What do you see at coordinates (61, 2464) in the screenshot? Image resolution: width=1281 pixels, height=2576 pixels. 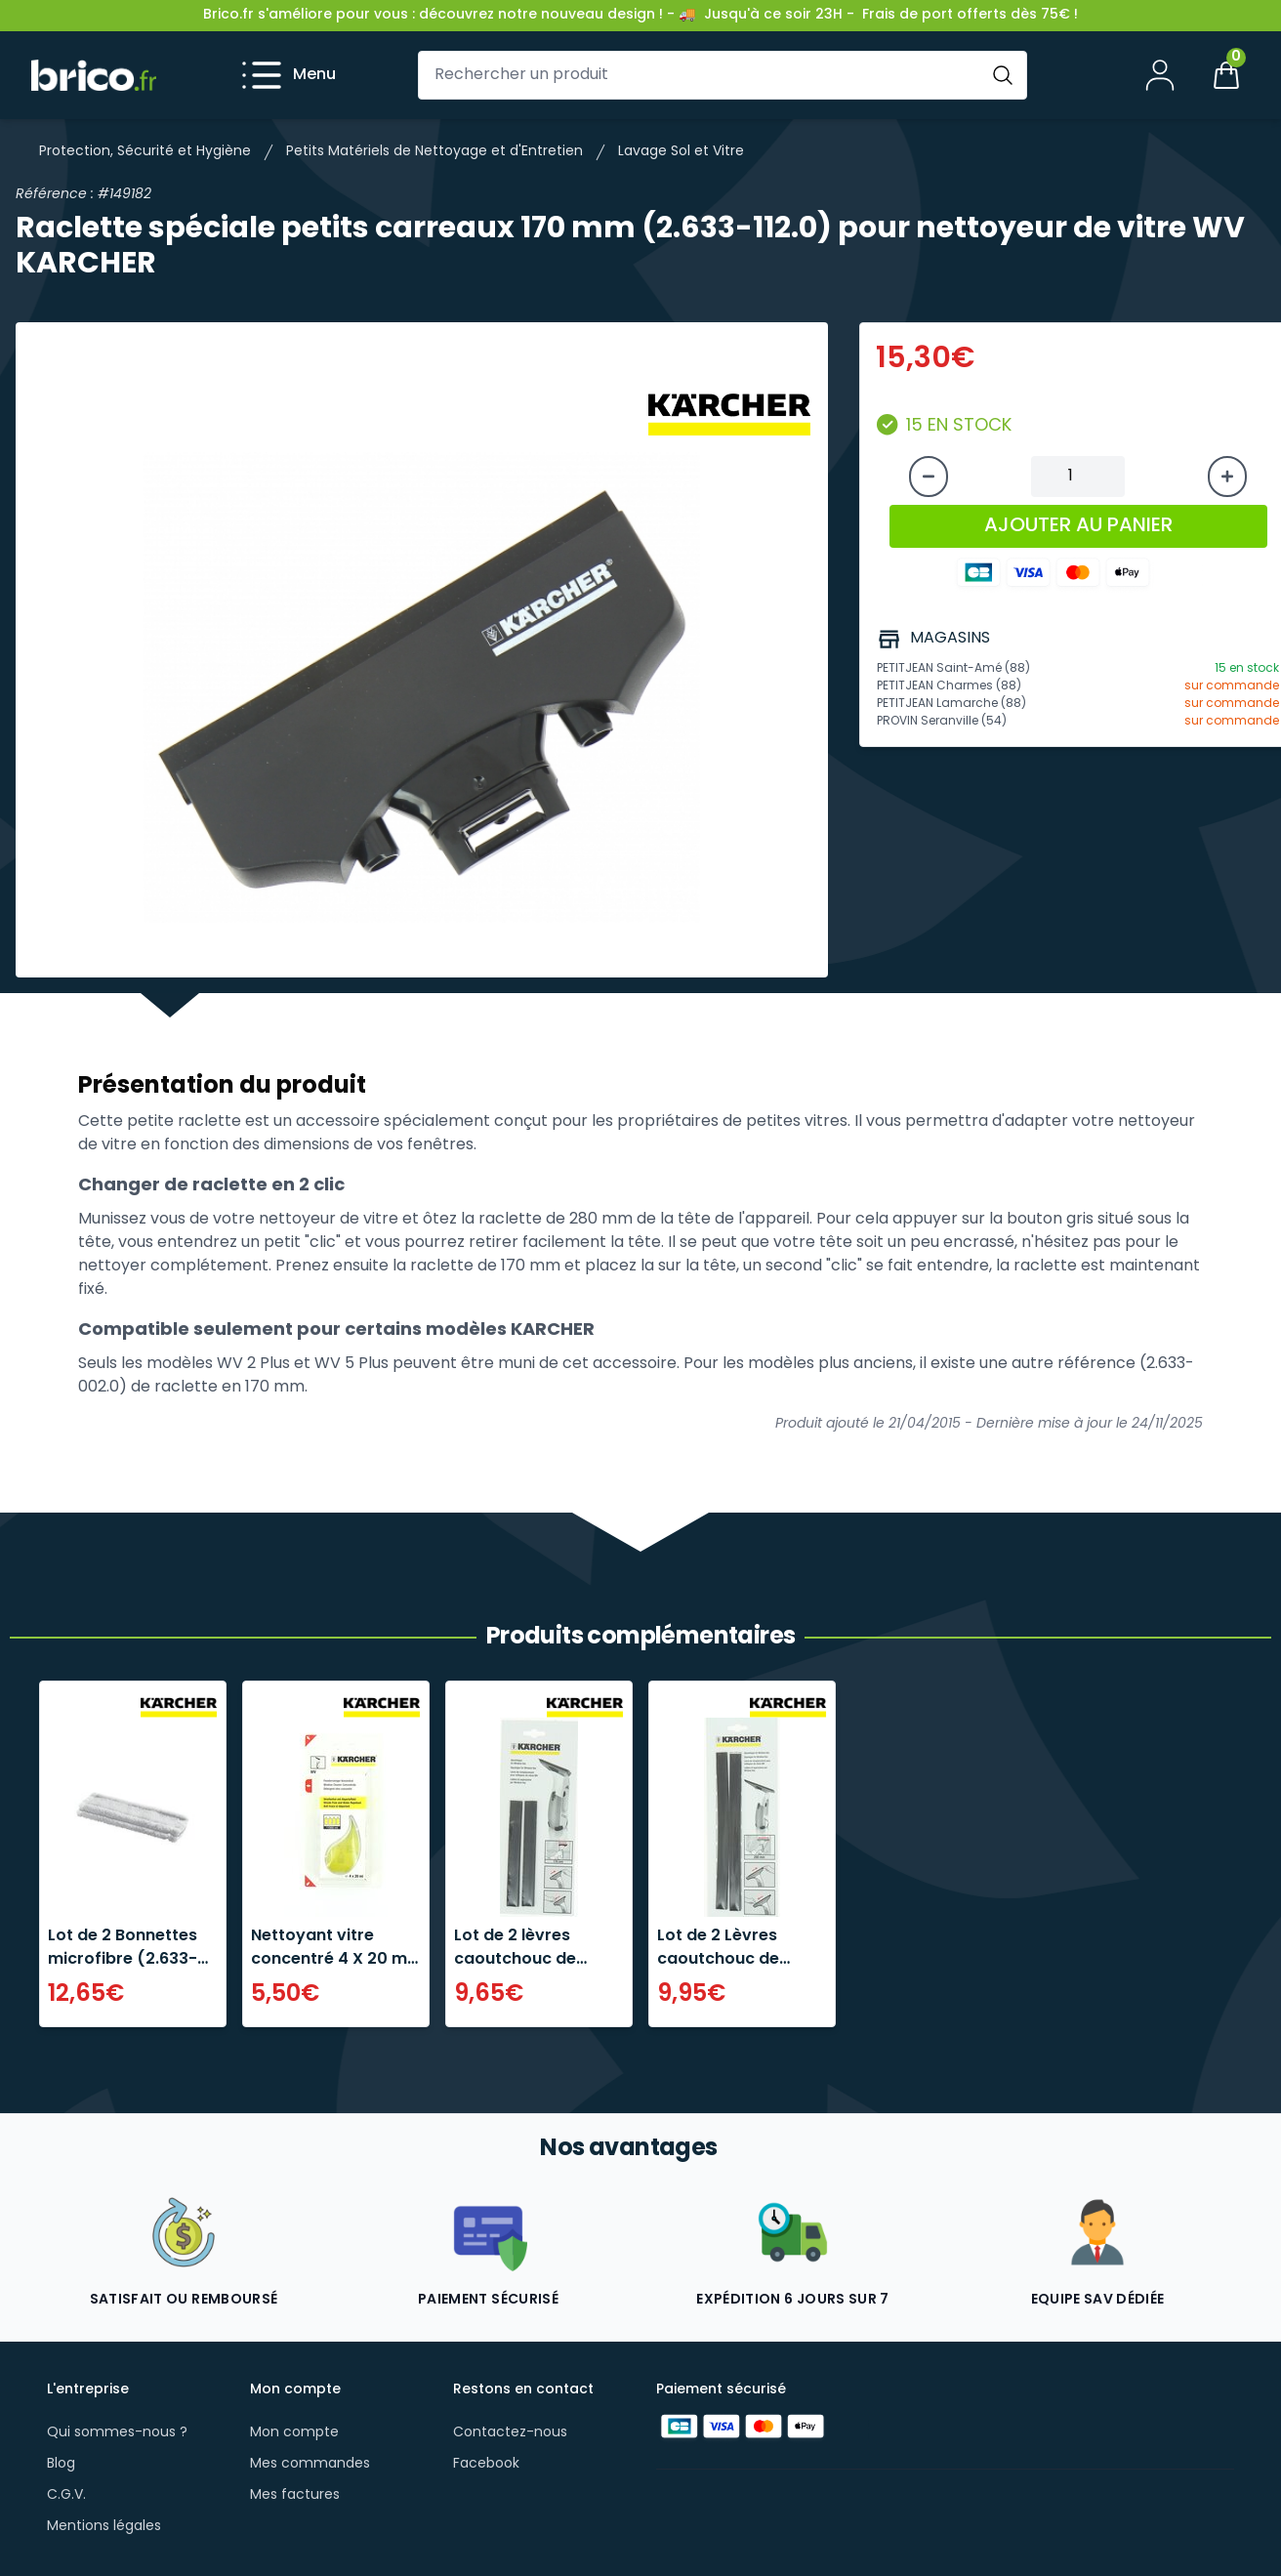 I see `Blog` at bounding box center [61, 2464].